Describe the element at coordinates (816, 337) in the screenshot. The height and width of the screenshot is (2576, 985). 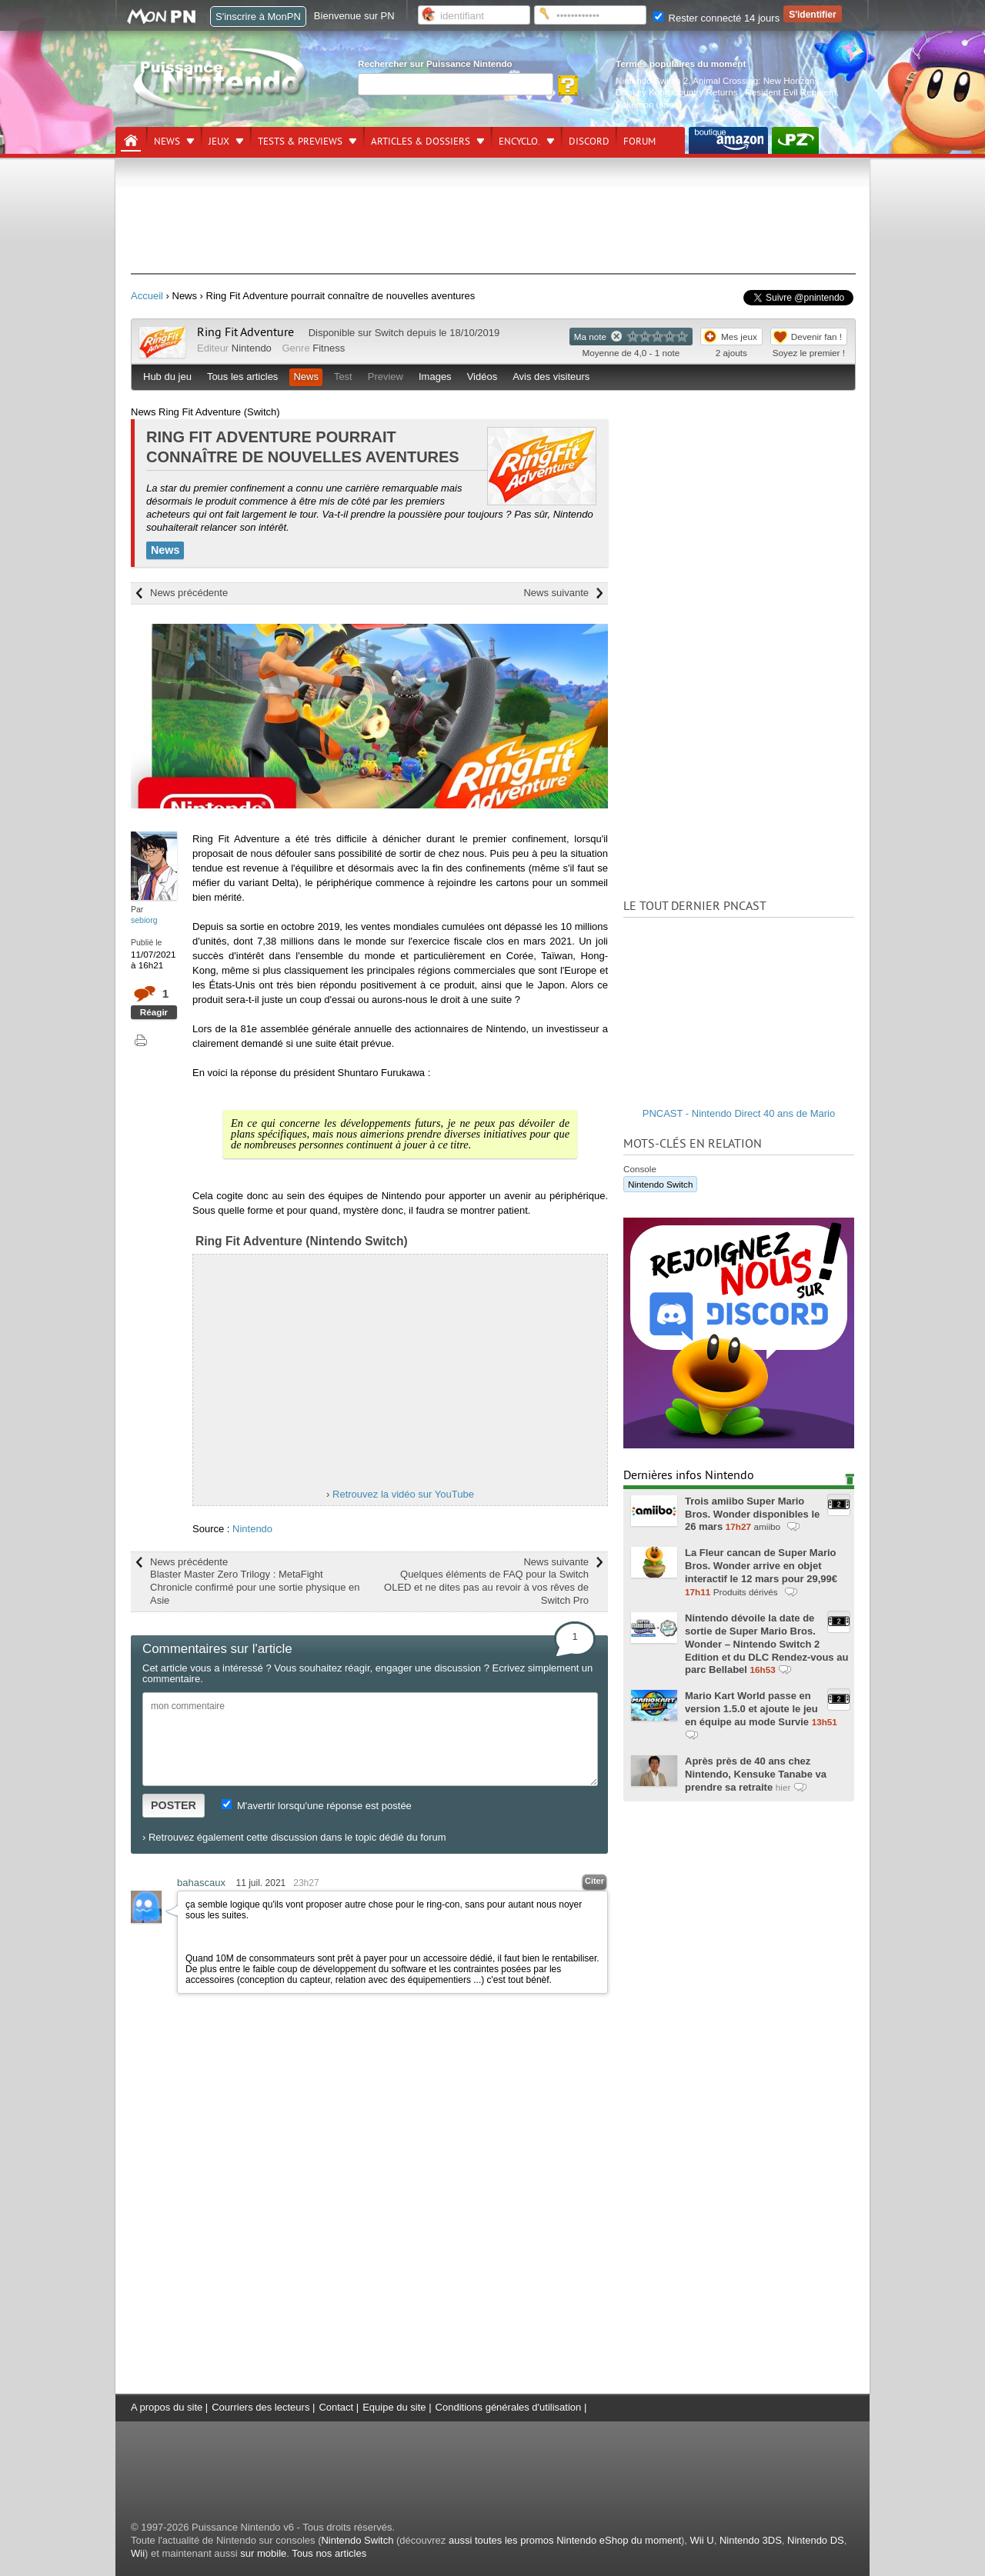
I see `Devenir fan !` at that location.